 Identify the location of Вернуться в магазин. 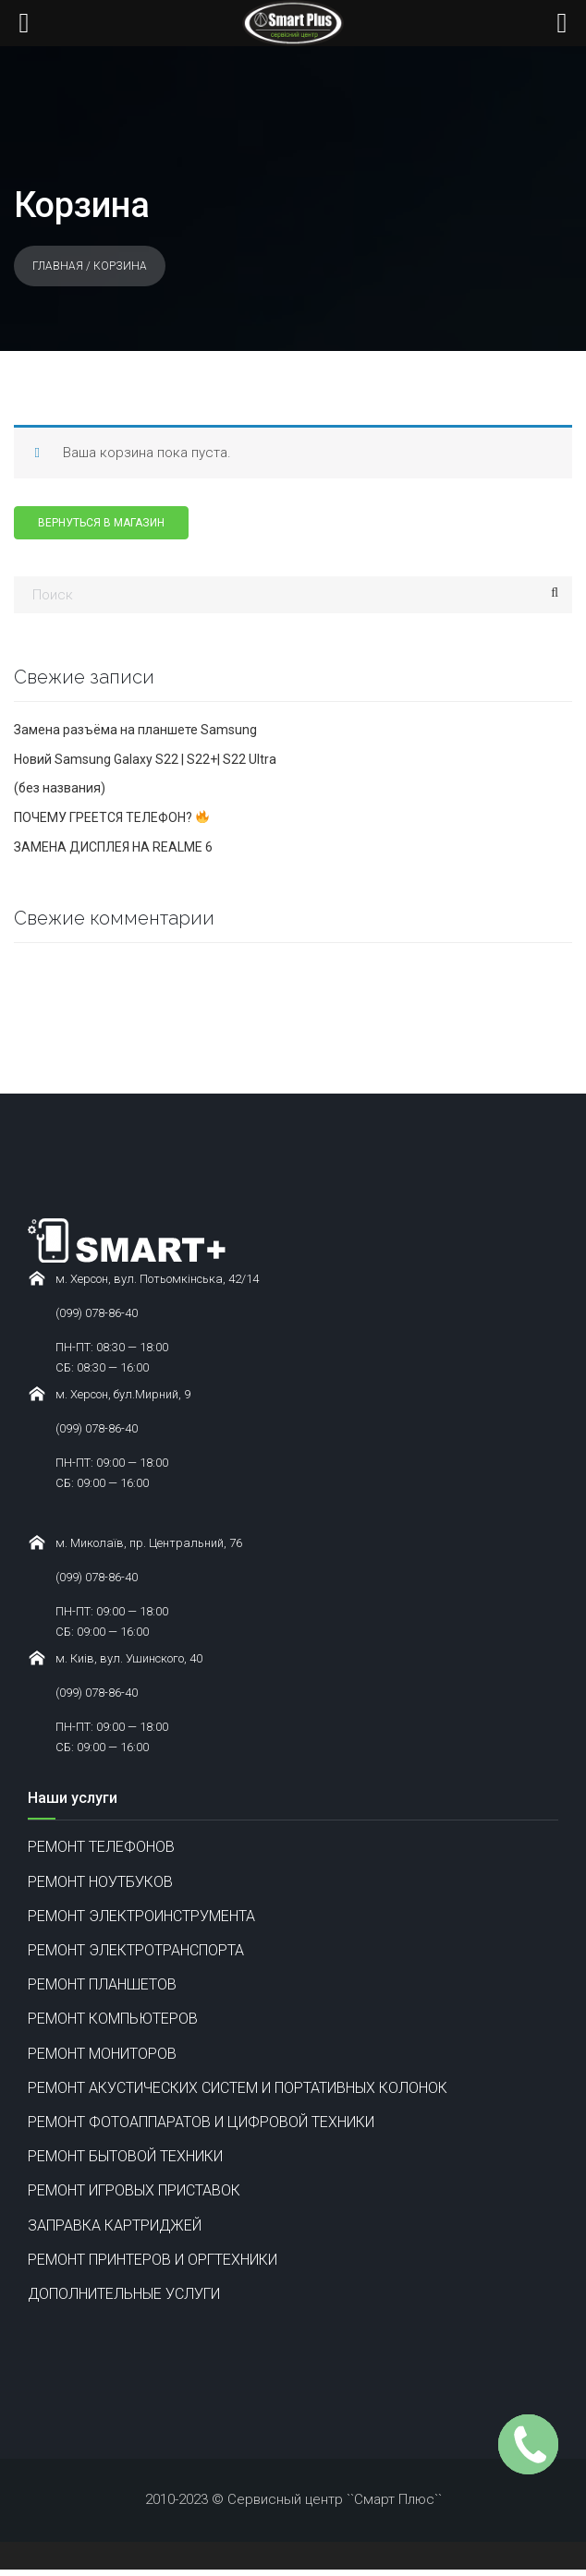
(101, 522).